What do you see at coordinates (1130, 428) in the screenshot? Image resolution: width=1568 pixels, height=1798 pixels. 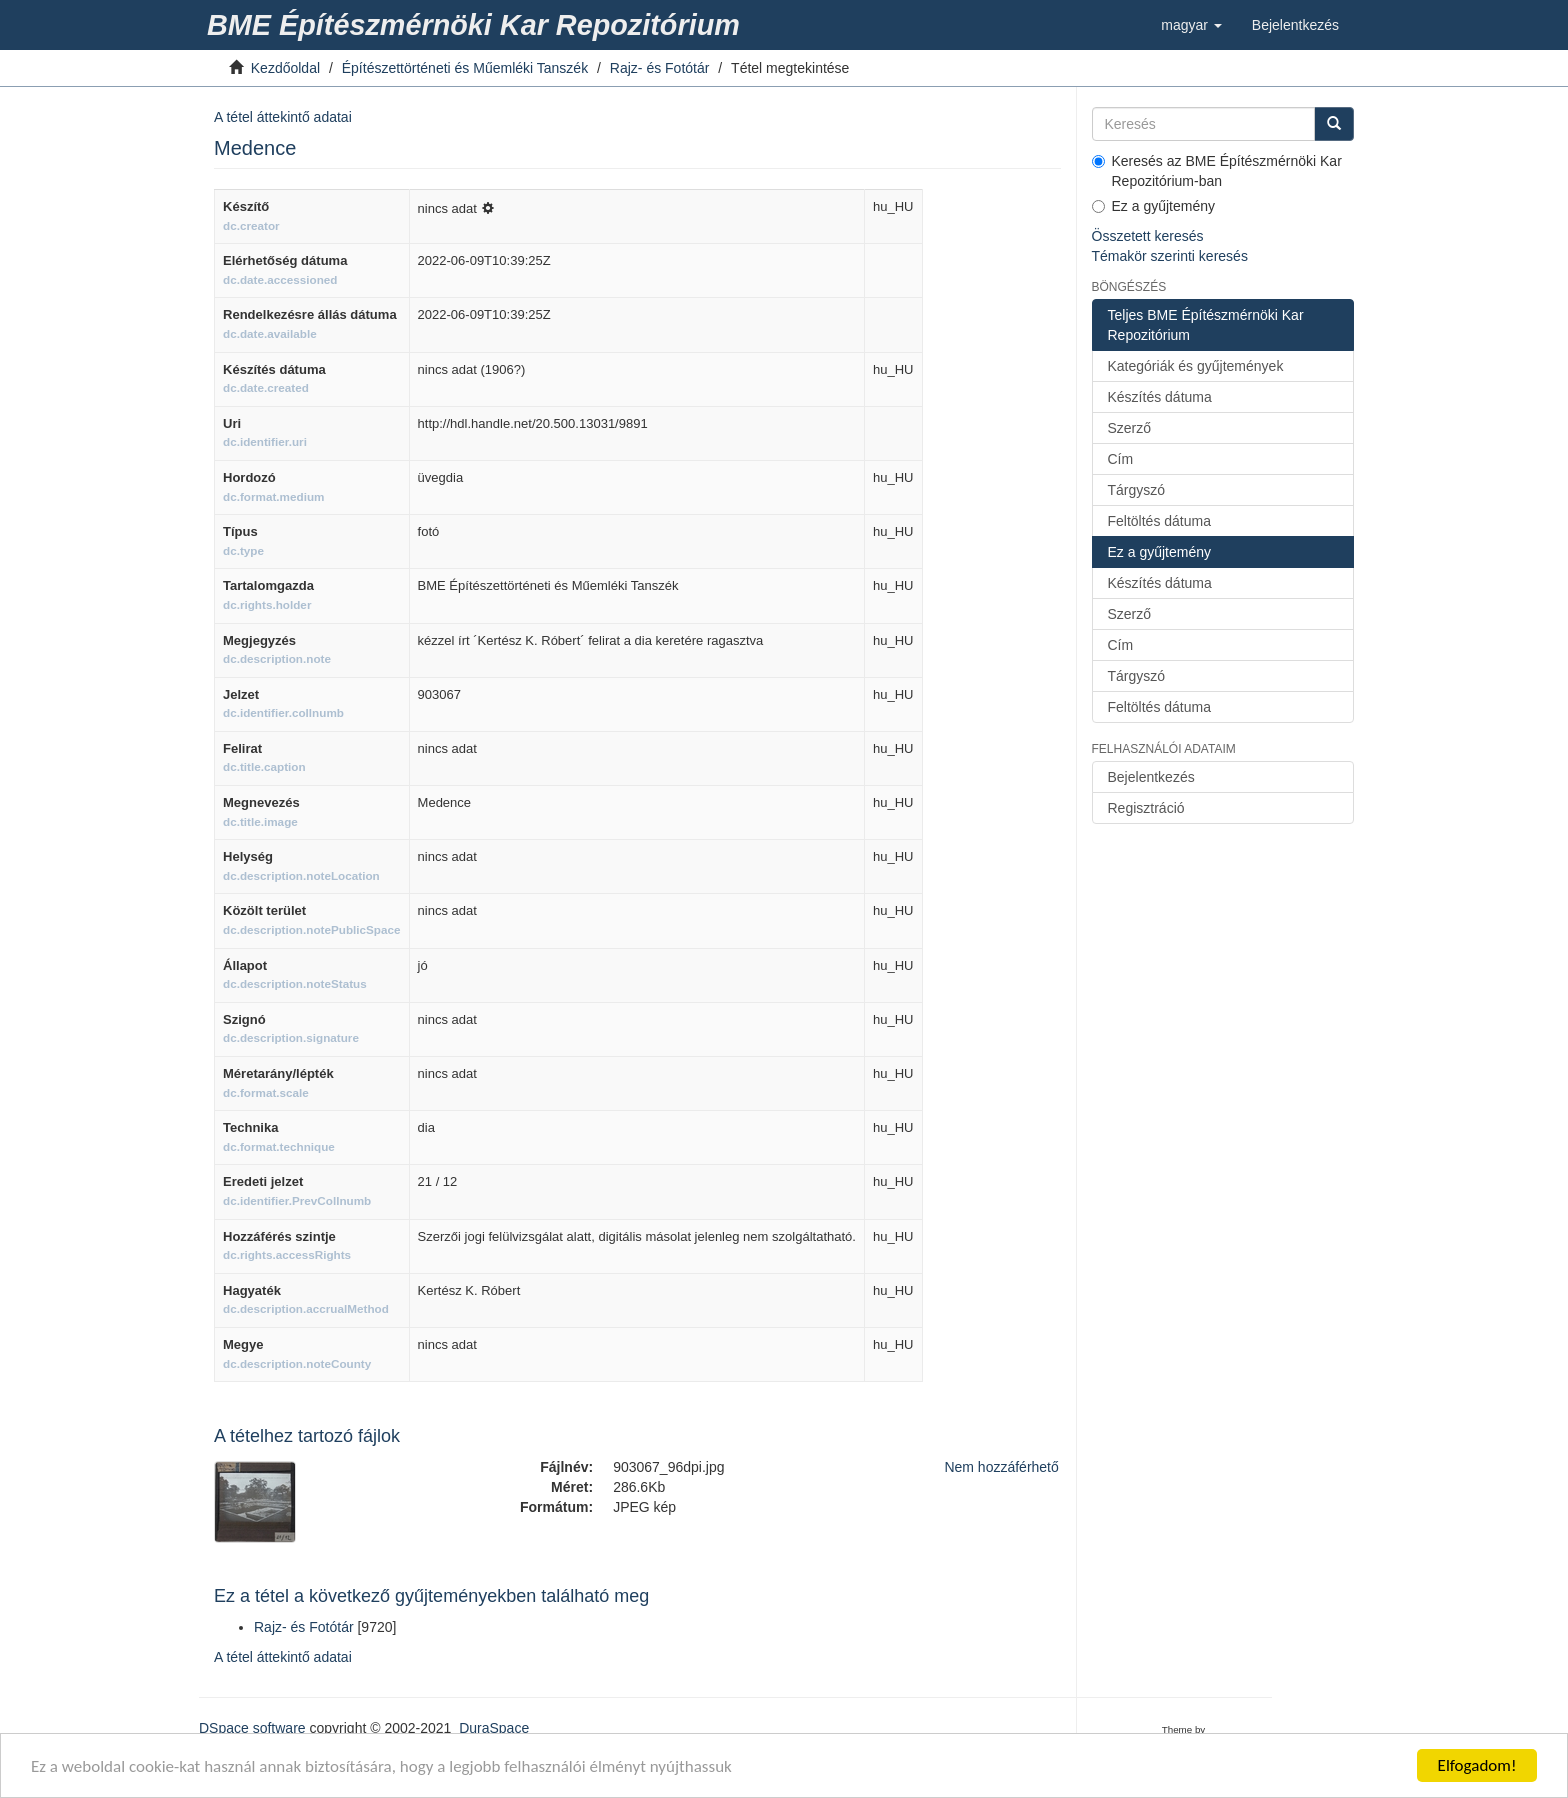 I see `Szerző [link]` at bounding box center [1130, 428].